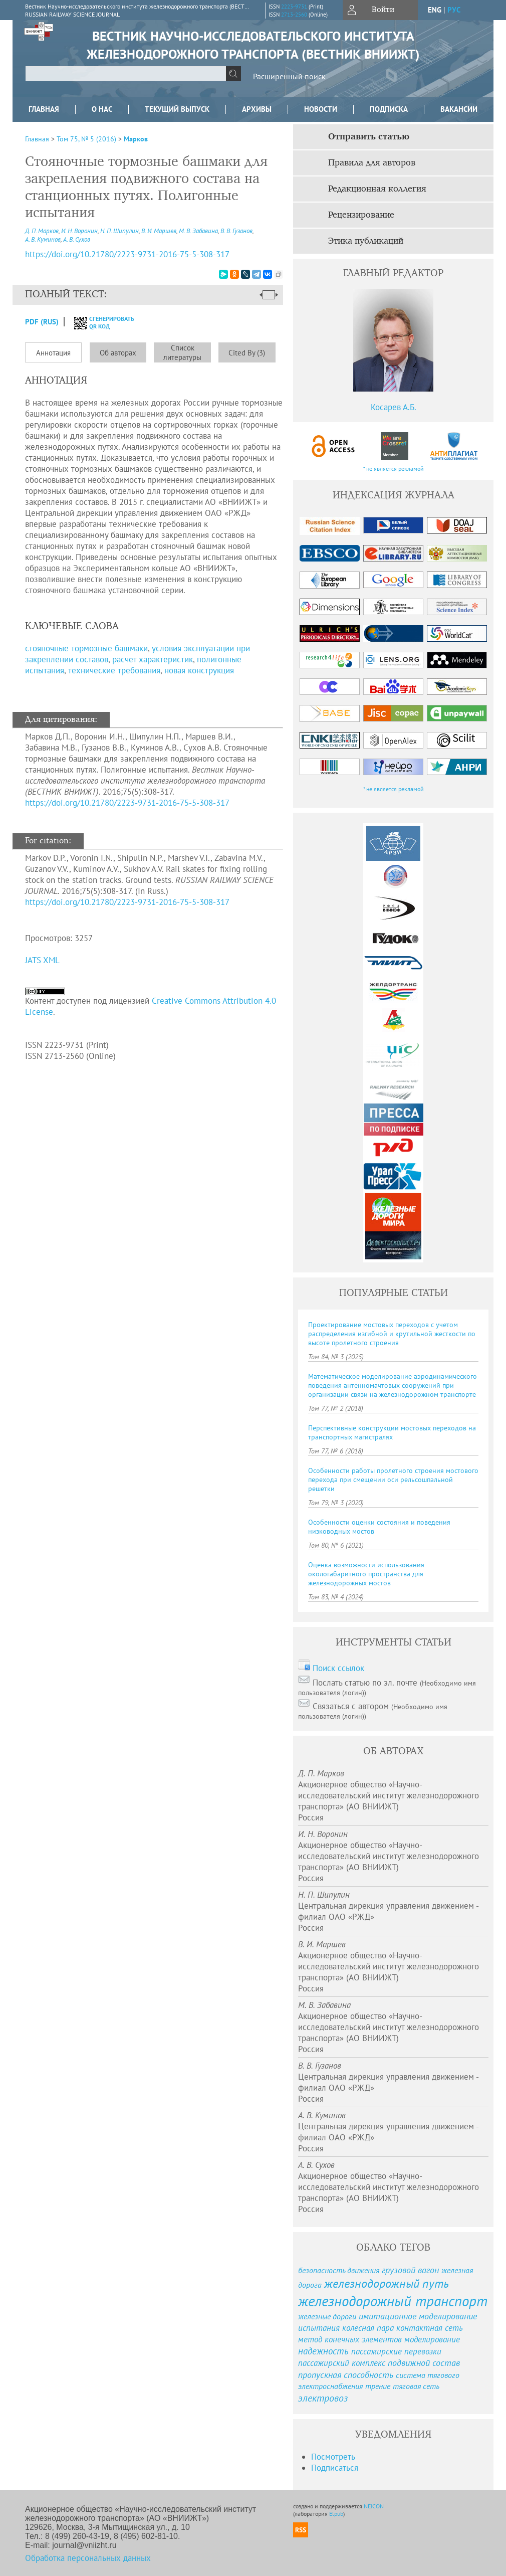 The width and height of the screenshot is (506, 2576). What do you see at coordinates (114, 670) in the screenshot?
I see `технические требования` at bounding box center [114, 670].